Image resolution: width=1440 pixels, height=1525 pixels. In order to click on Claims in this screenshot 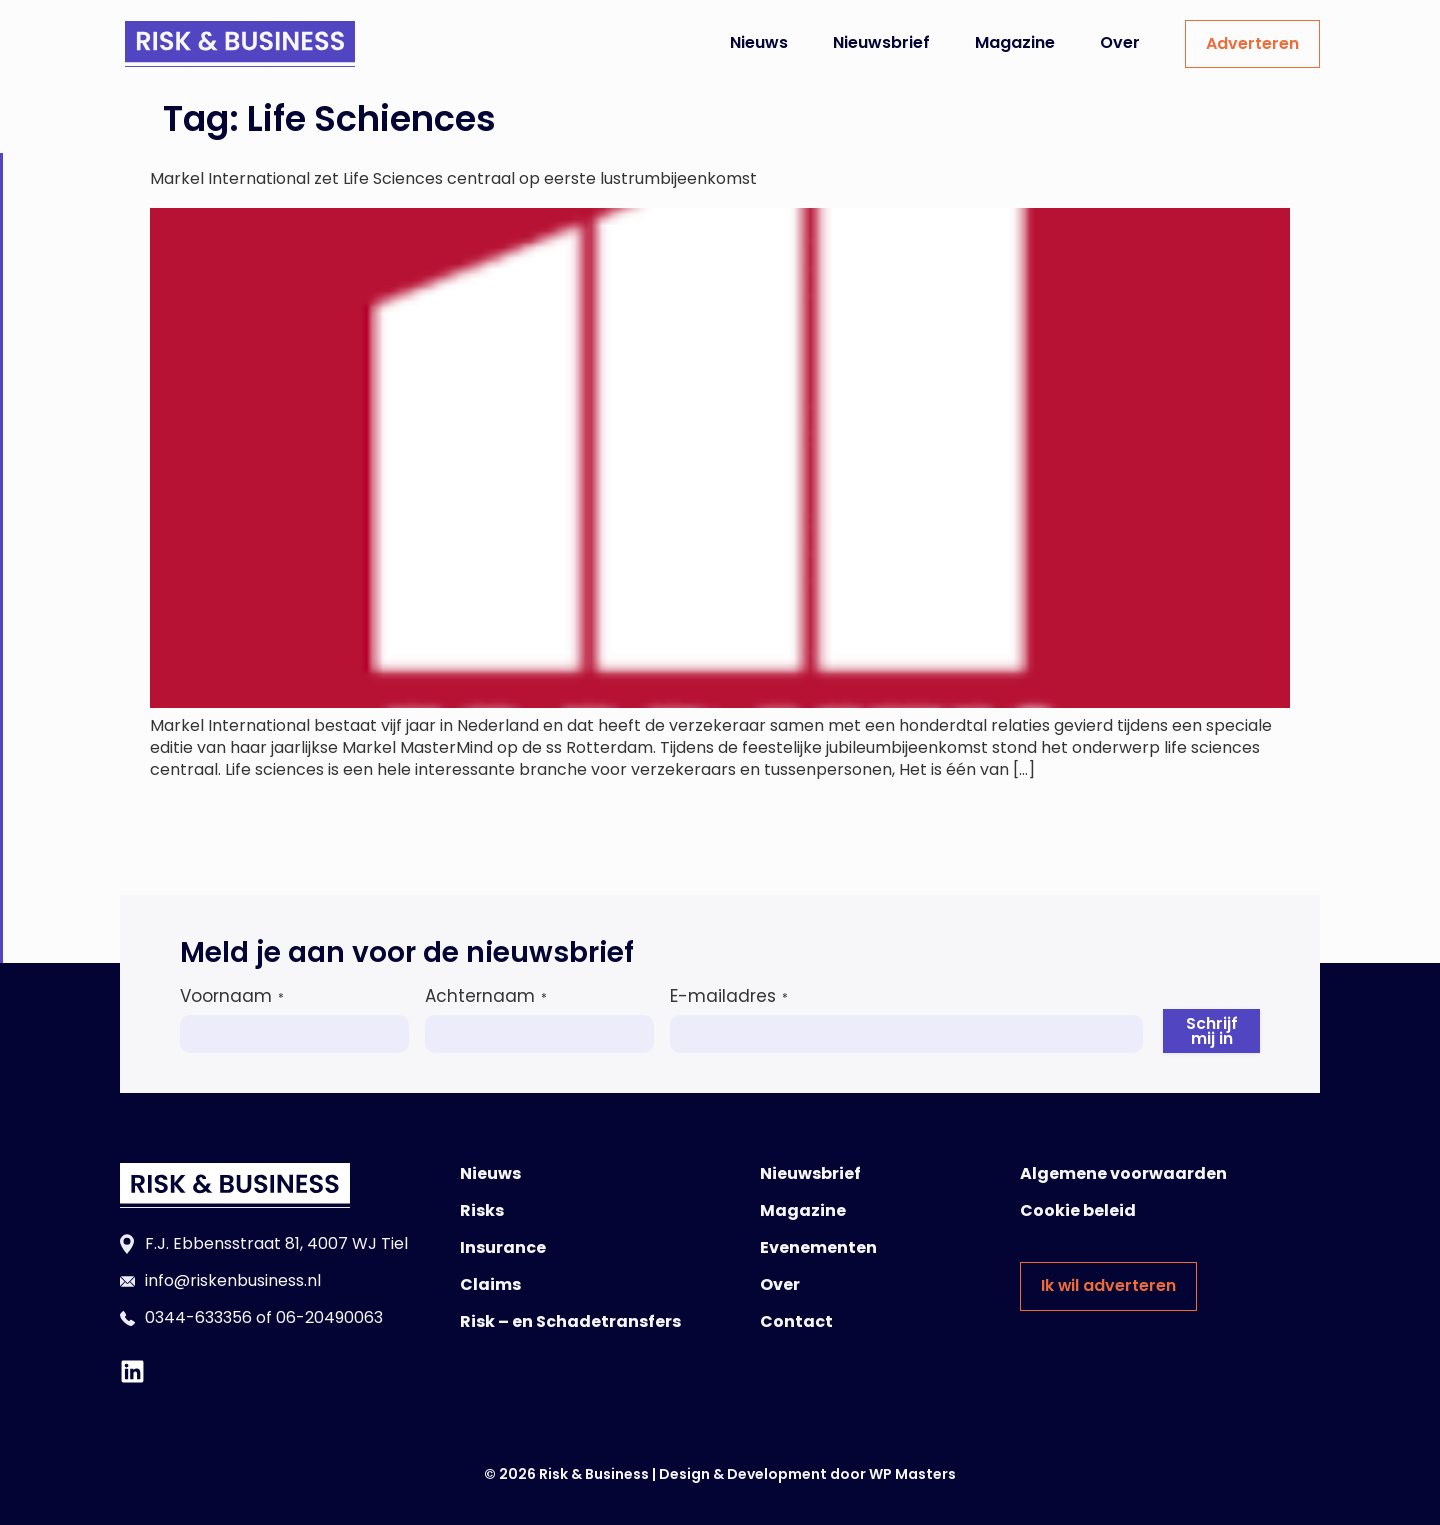, I will do `click(490, 1284)`.